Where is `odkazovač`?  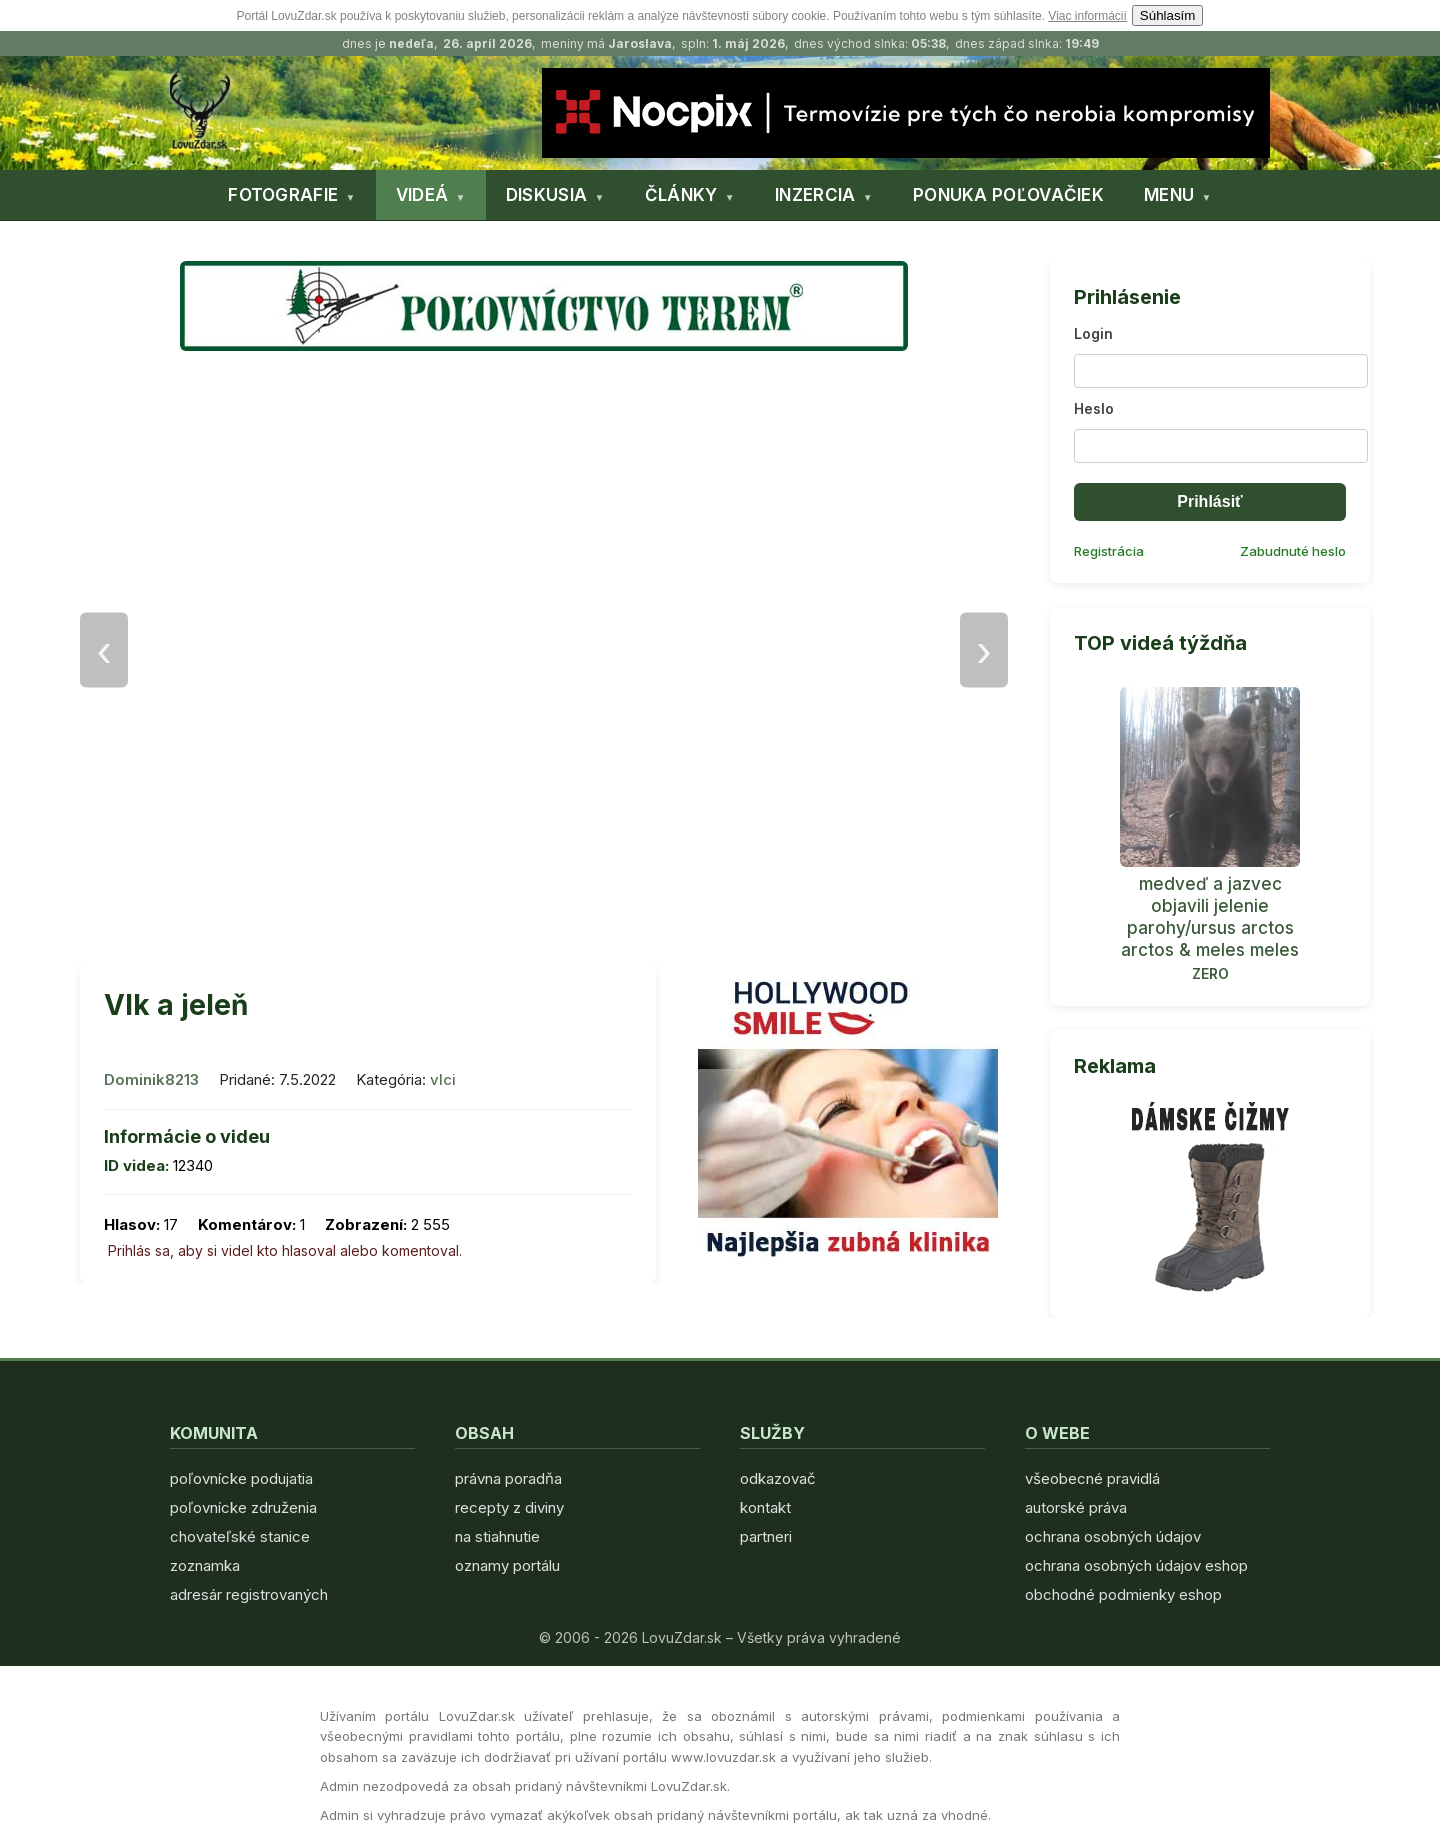
odkazovač is located at coordinates (778, 1478).